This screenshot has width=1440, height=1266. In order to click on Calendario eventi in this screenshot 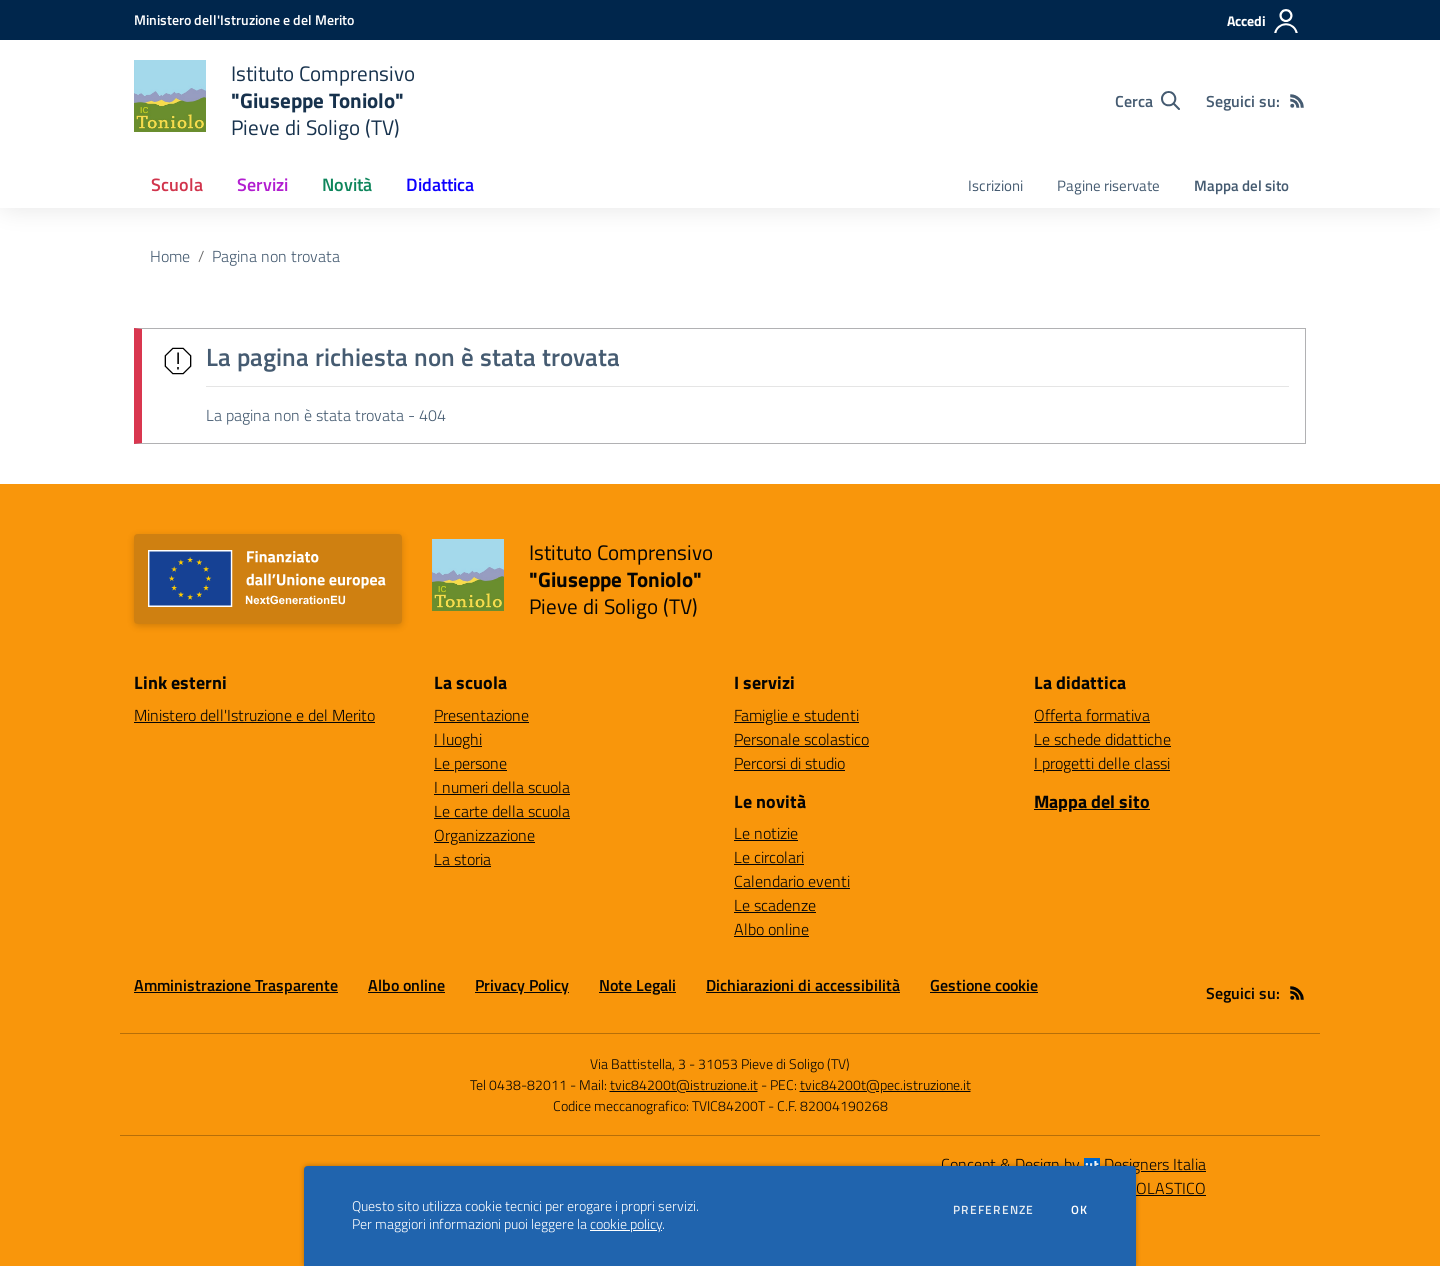, I will do `click(792, 881)`.